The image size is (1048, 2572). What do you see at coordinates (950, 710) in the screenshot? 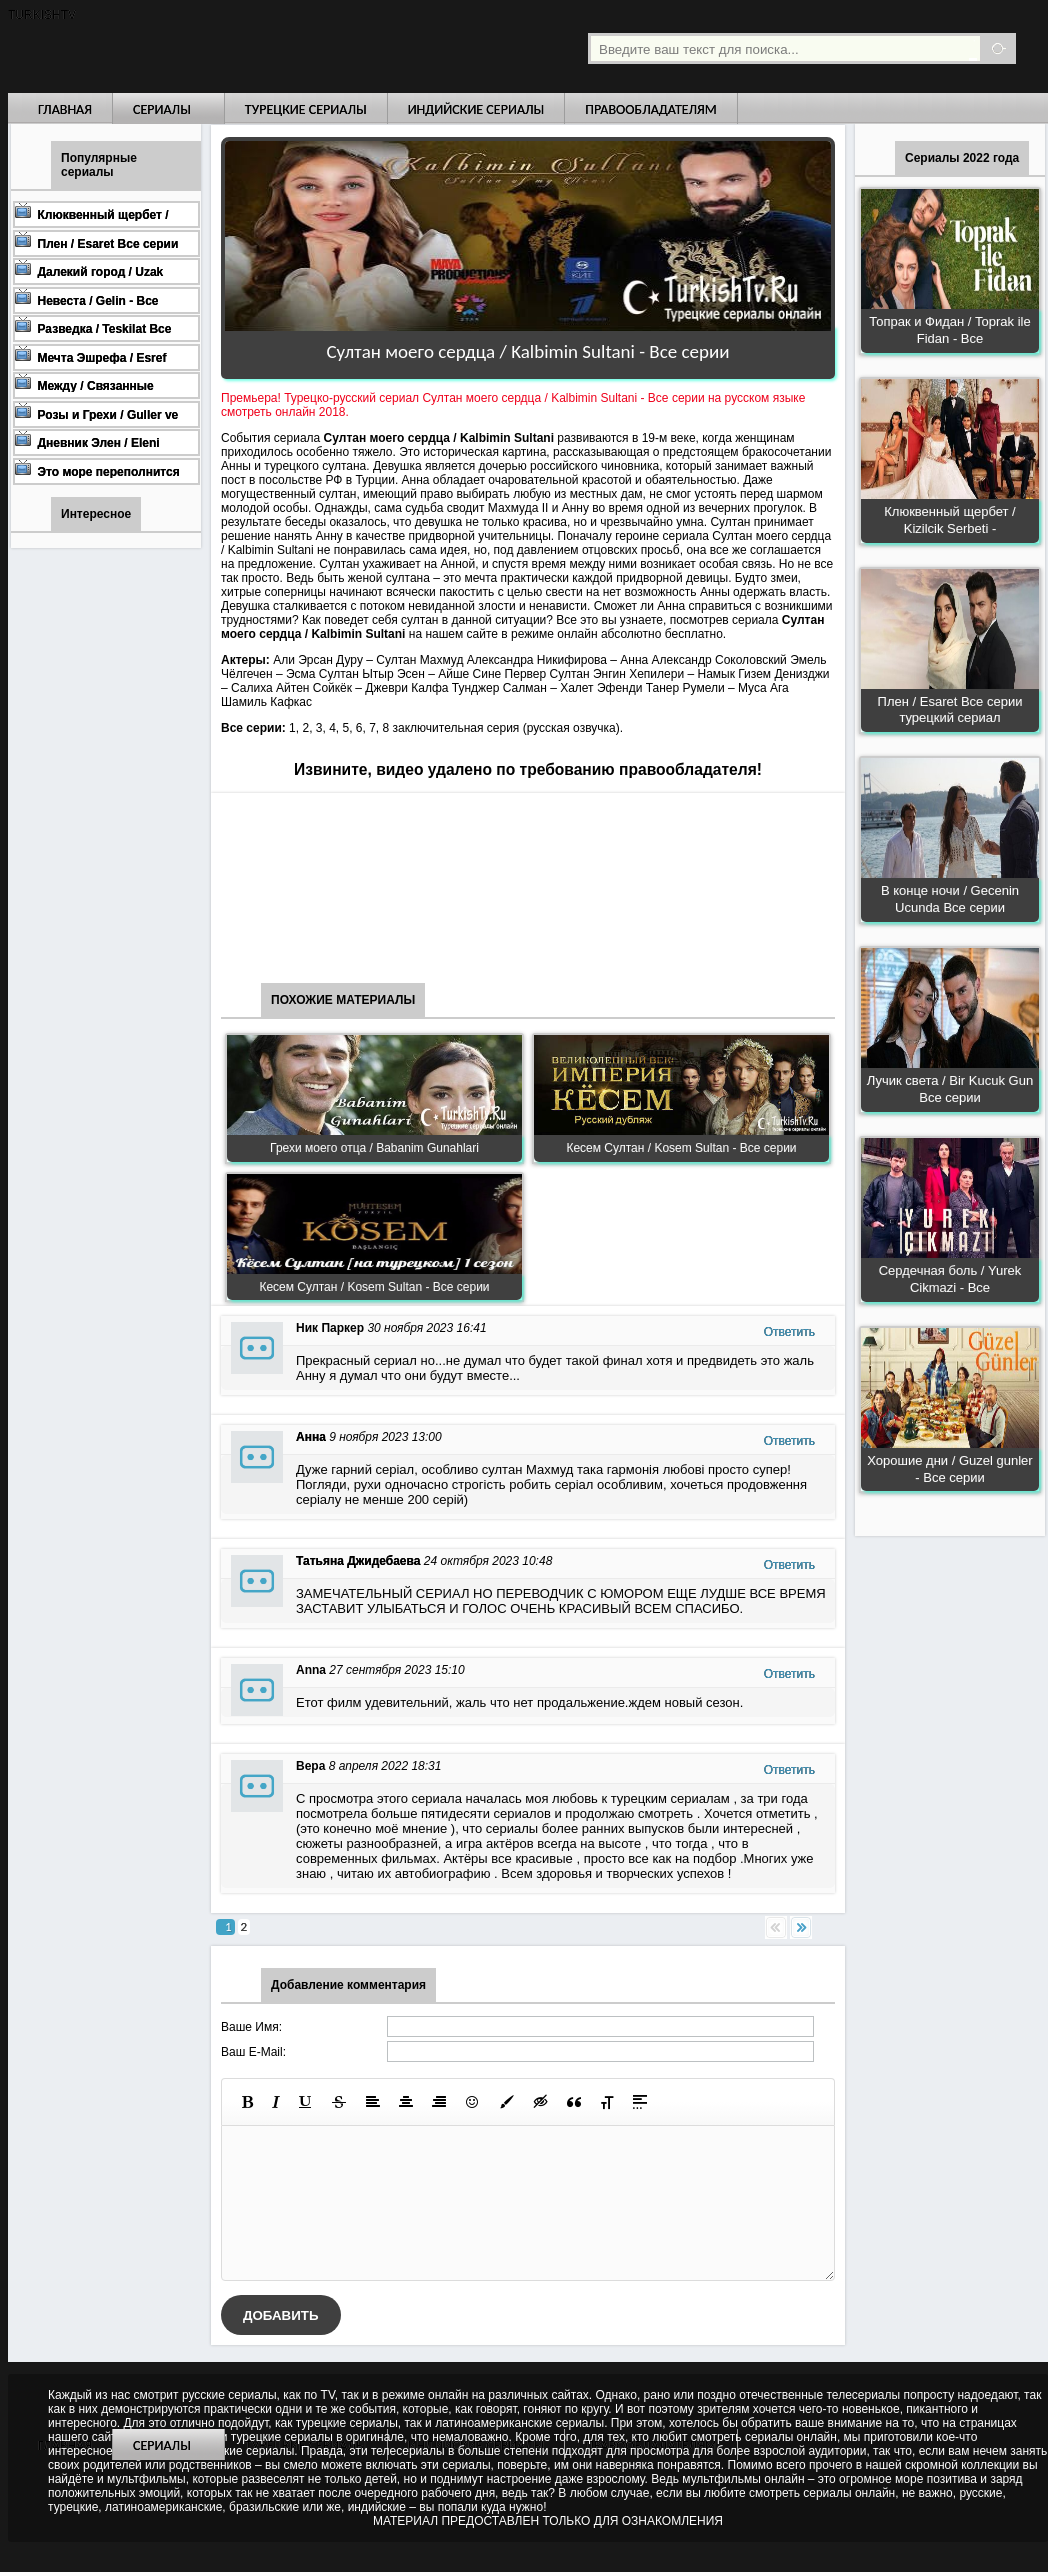
I see `Плен / Esaret Все серии турецкий сериал` at bounding box center [950, 710].